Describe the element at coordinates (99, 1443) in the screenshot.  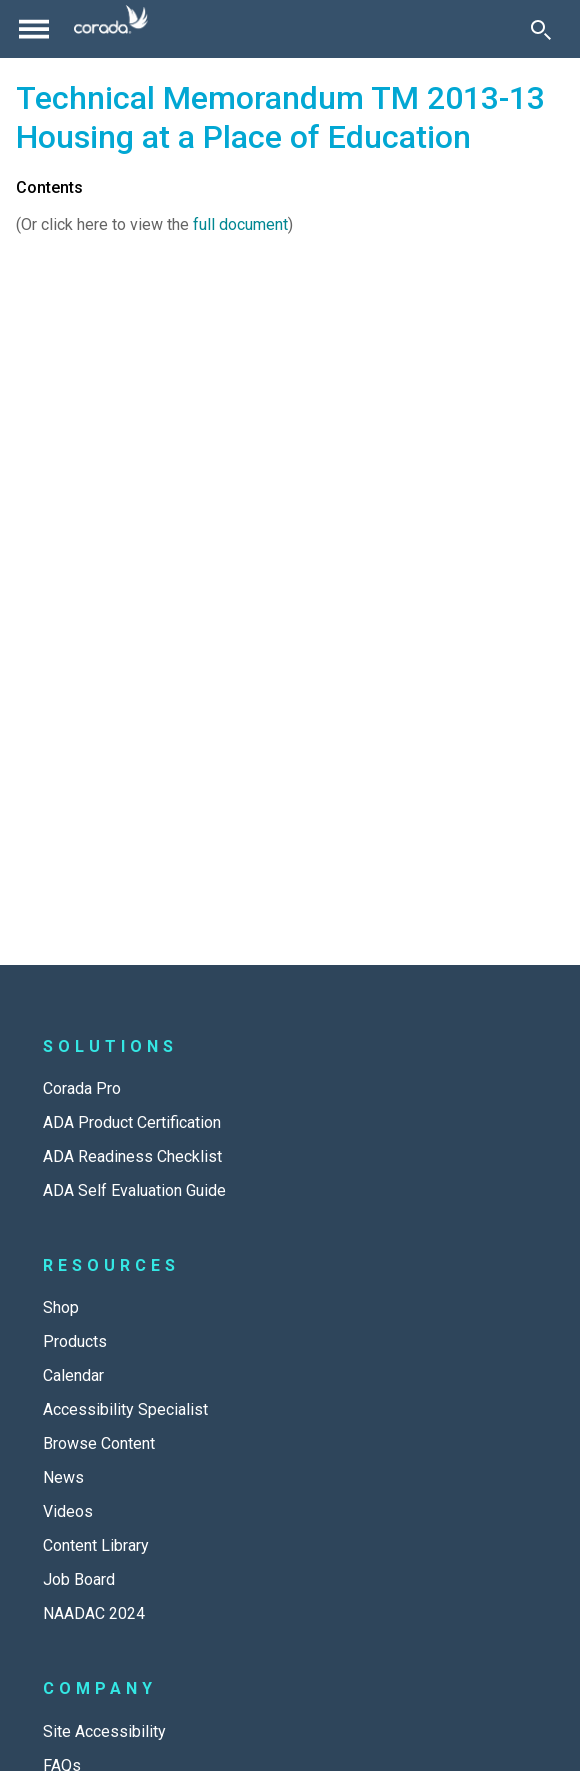
I see `Browse Content` at that location.